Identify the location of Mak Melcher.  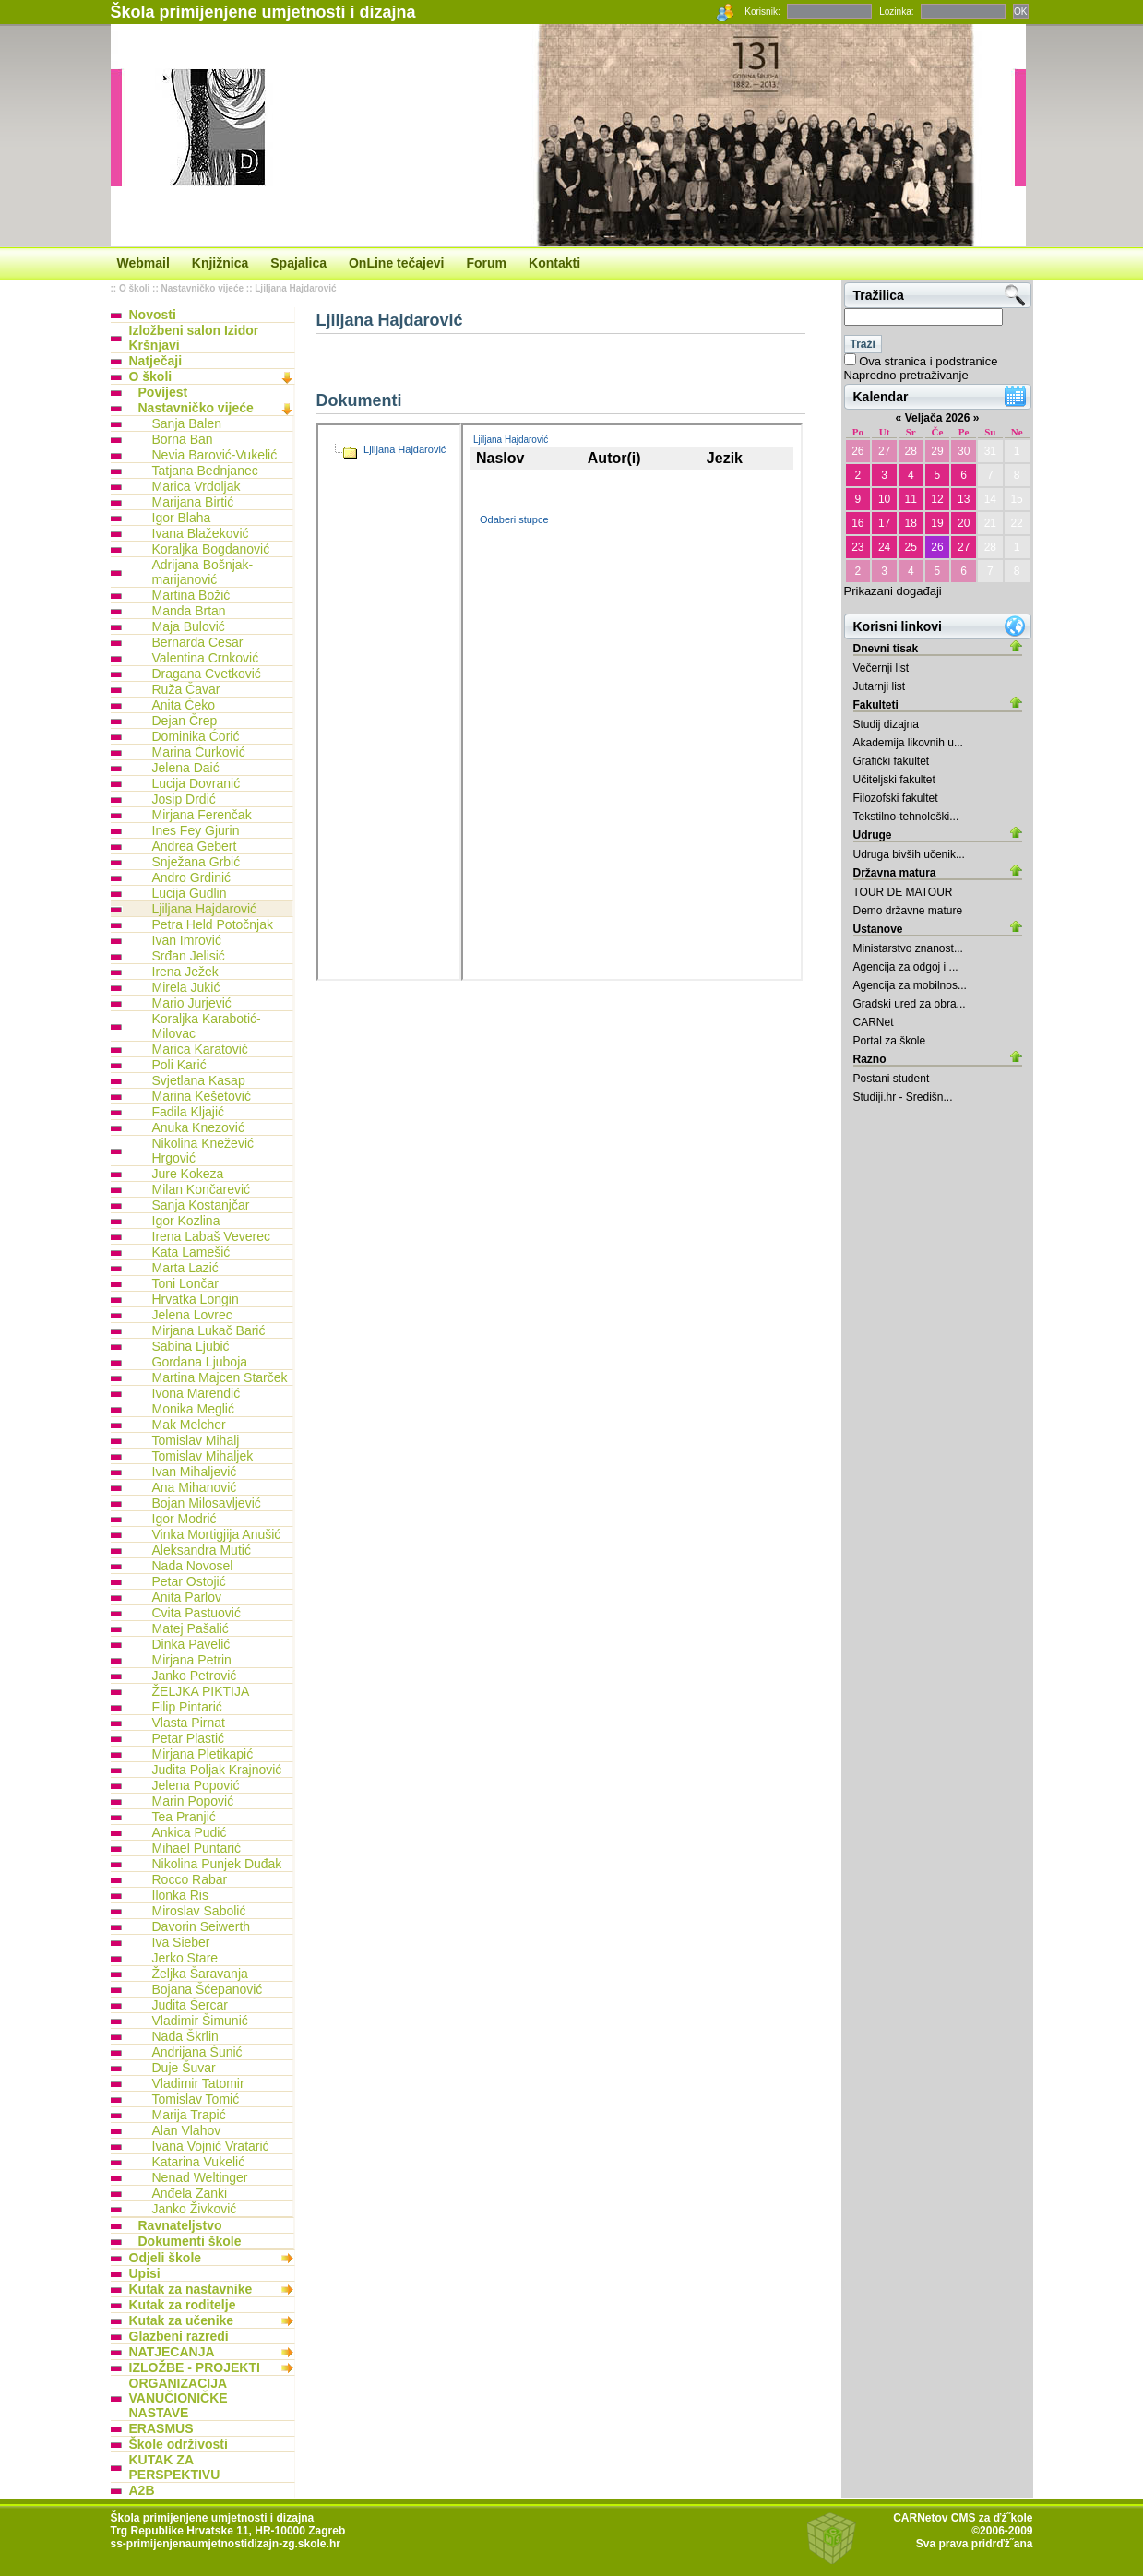
(189, 1424).